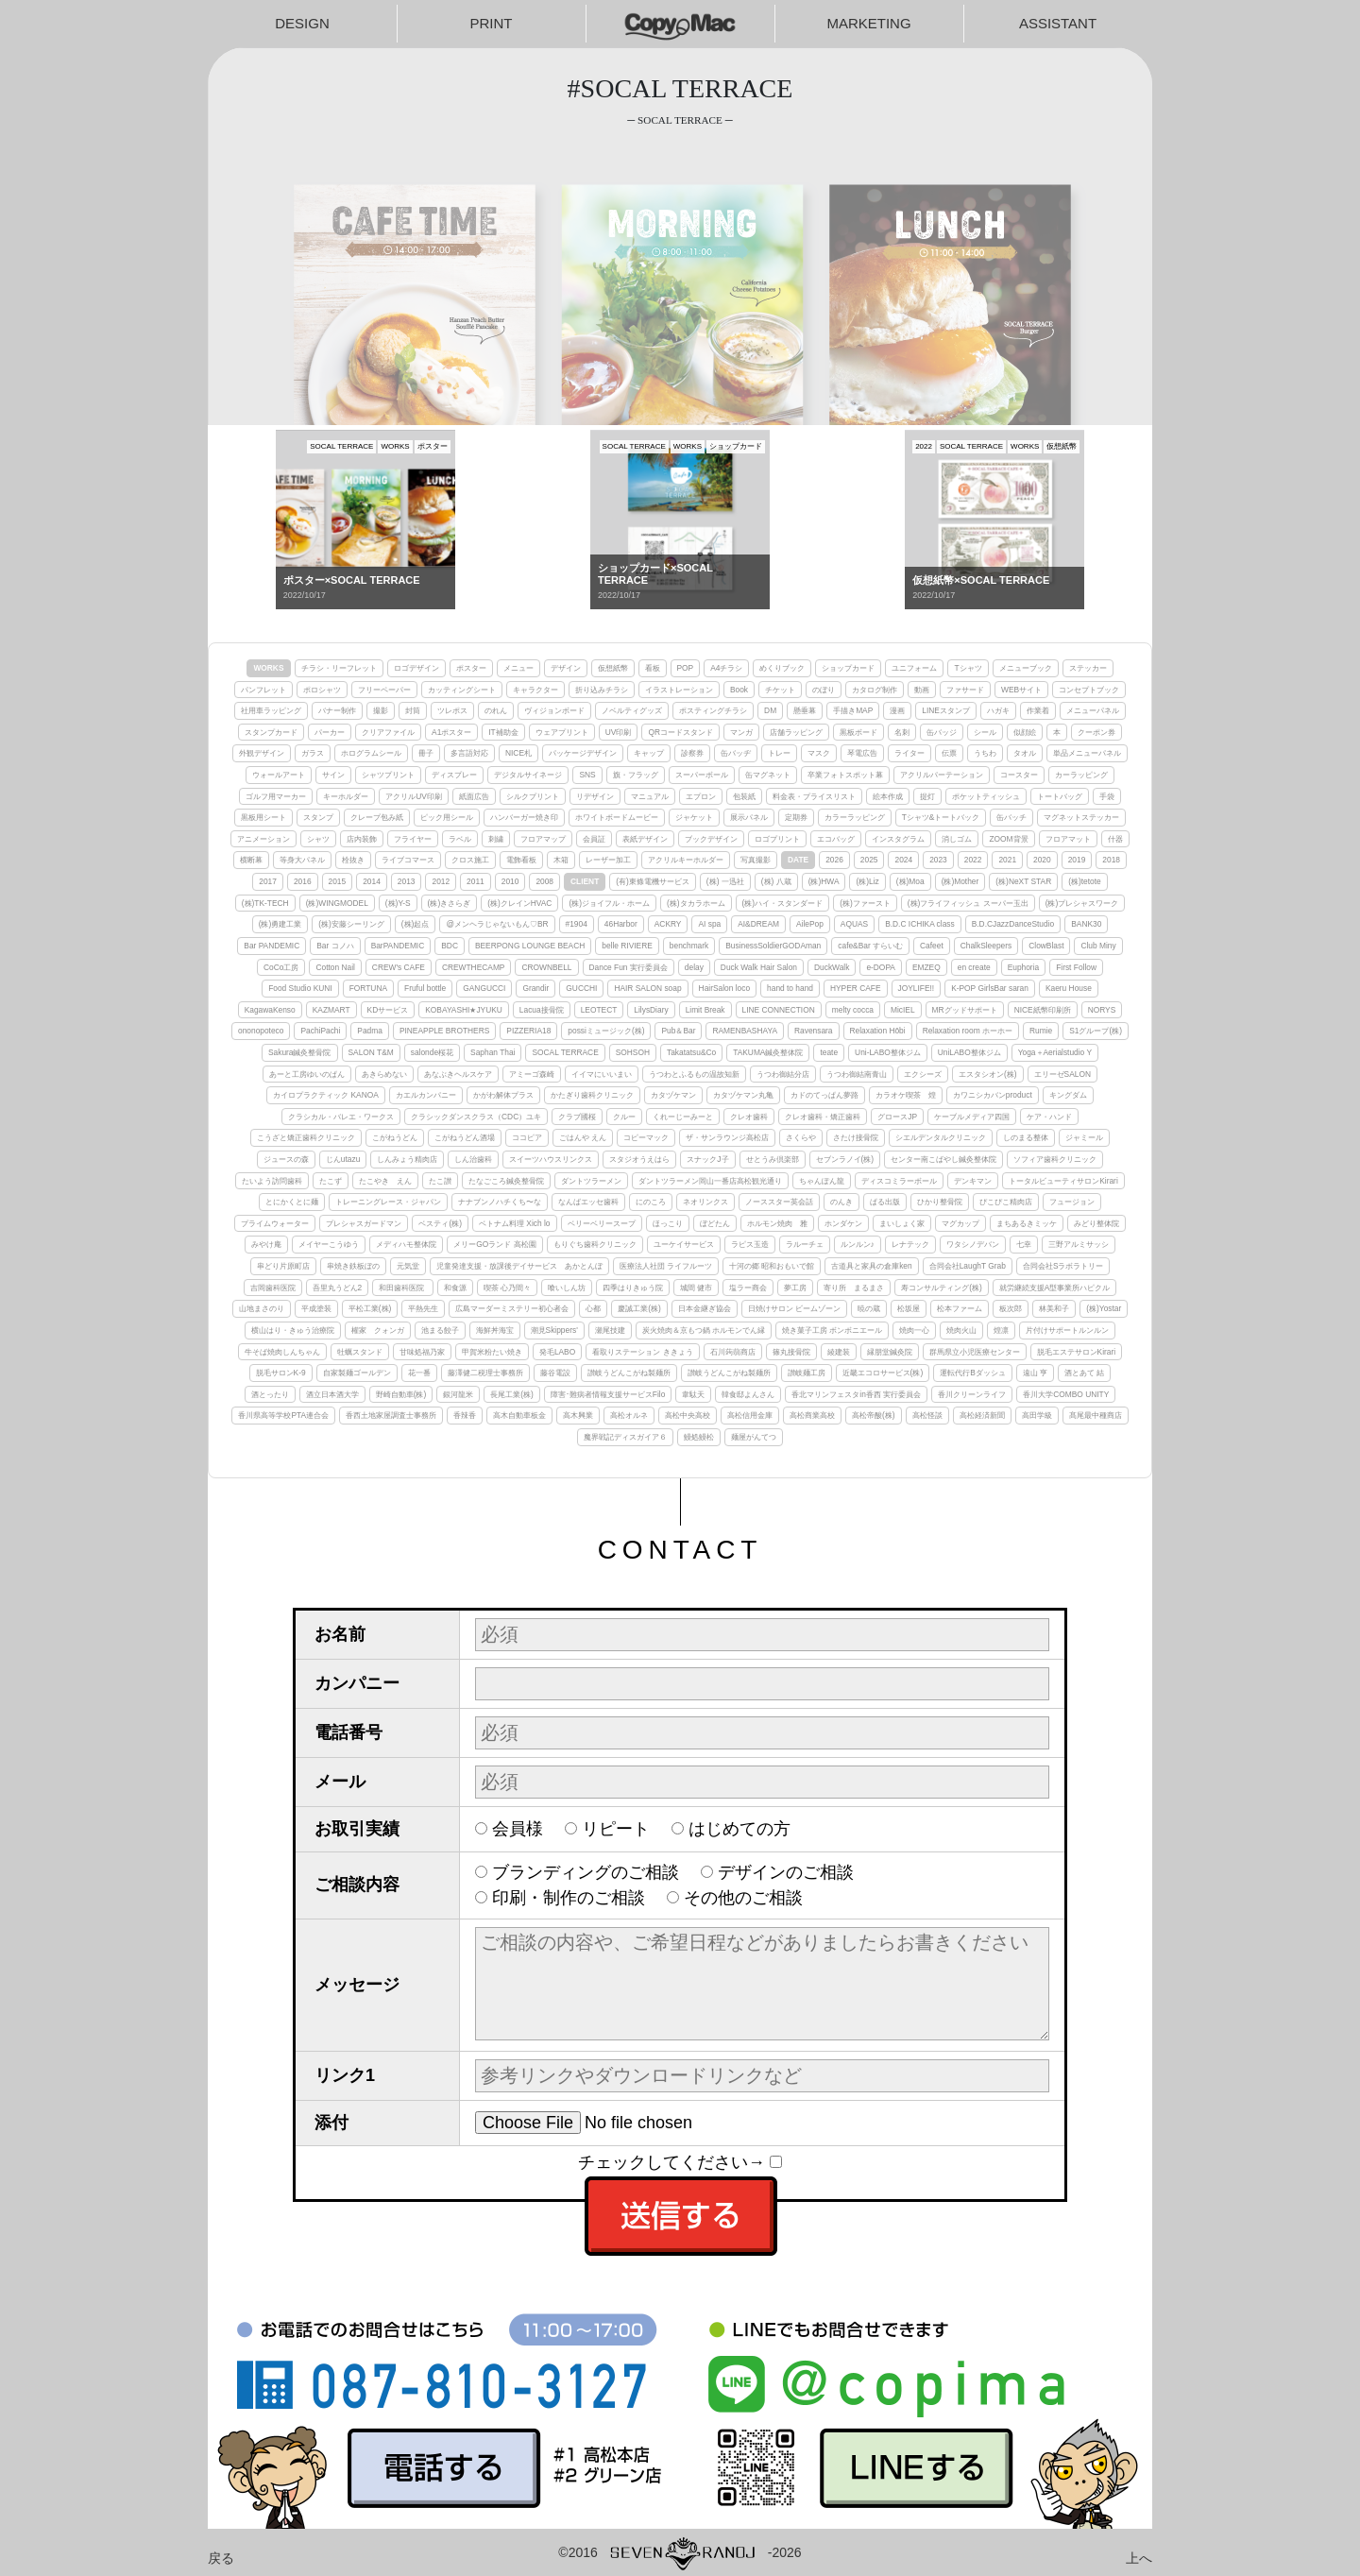 The height and width of the screenshot is (2576, 1360). What do you see at coordinates (1102, 1010) in the screenshot?
I see `NORYS` at bounding box center [1102, 1010].